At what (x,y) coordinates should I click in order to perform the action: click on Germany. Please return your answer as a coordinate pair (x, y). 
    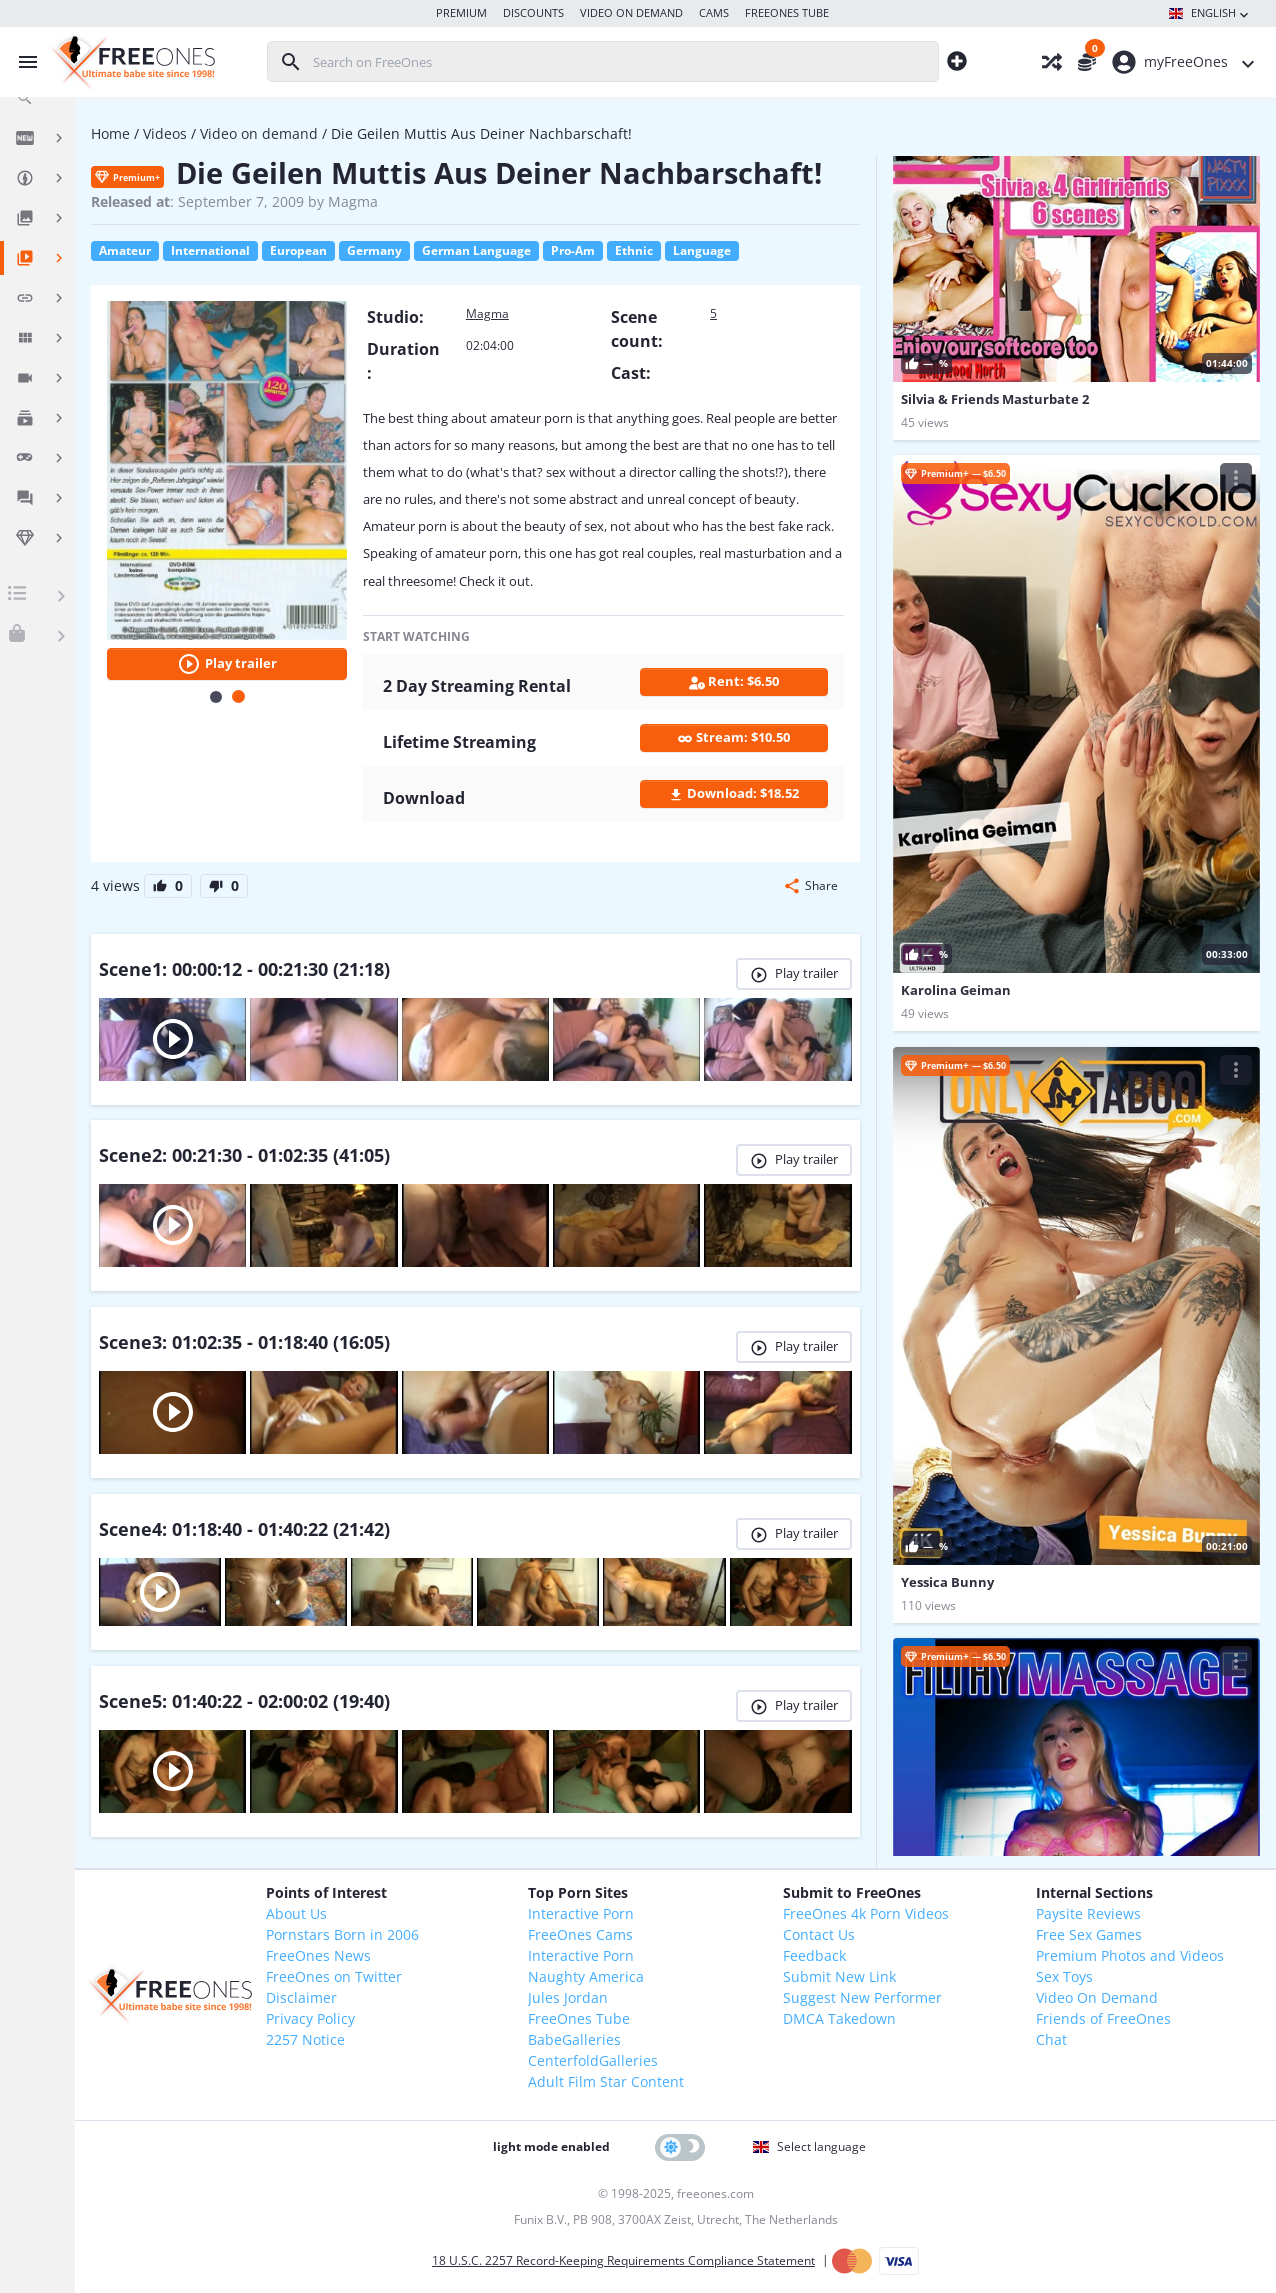
    Looking at the image, I should click on (374, 250).